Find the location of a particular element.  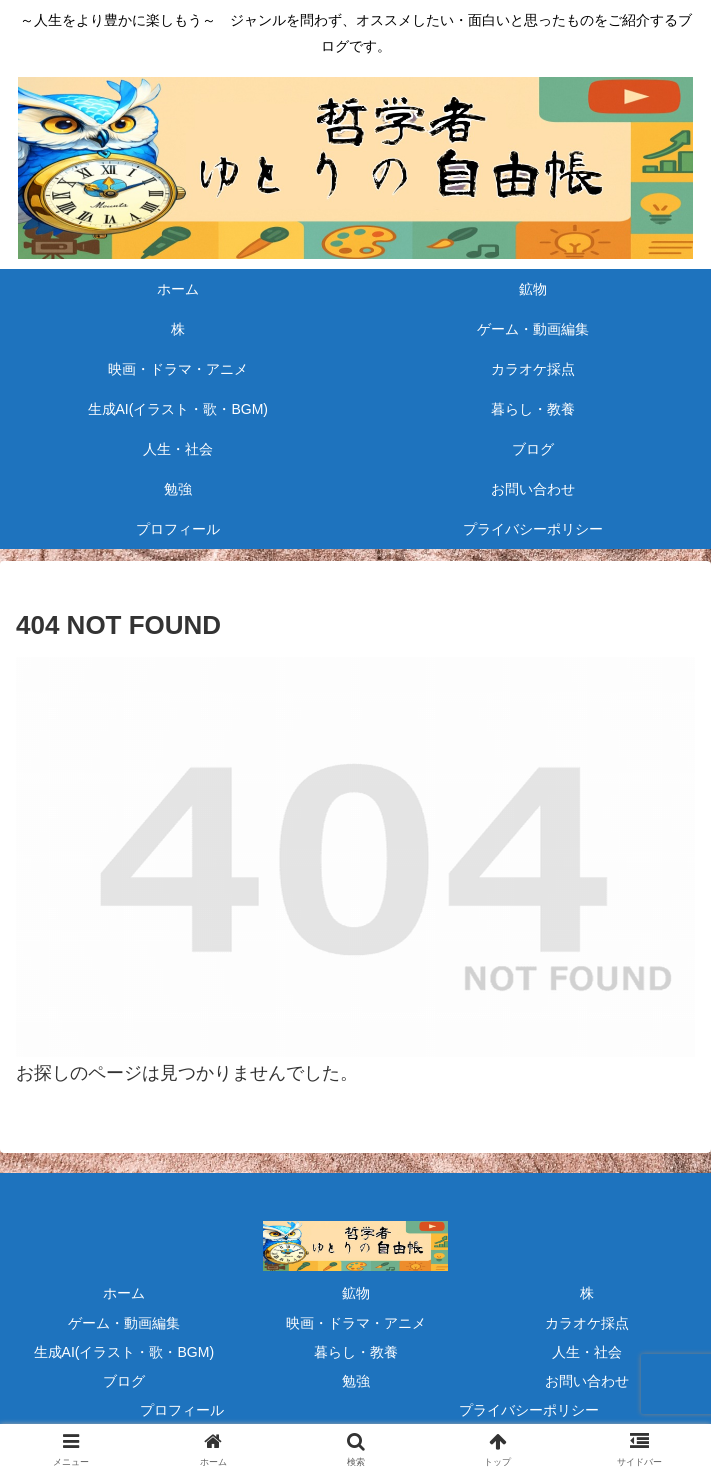

お問い合わせ is located at coordinates (587, 1381).